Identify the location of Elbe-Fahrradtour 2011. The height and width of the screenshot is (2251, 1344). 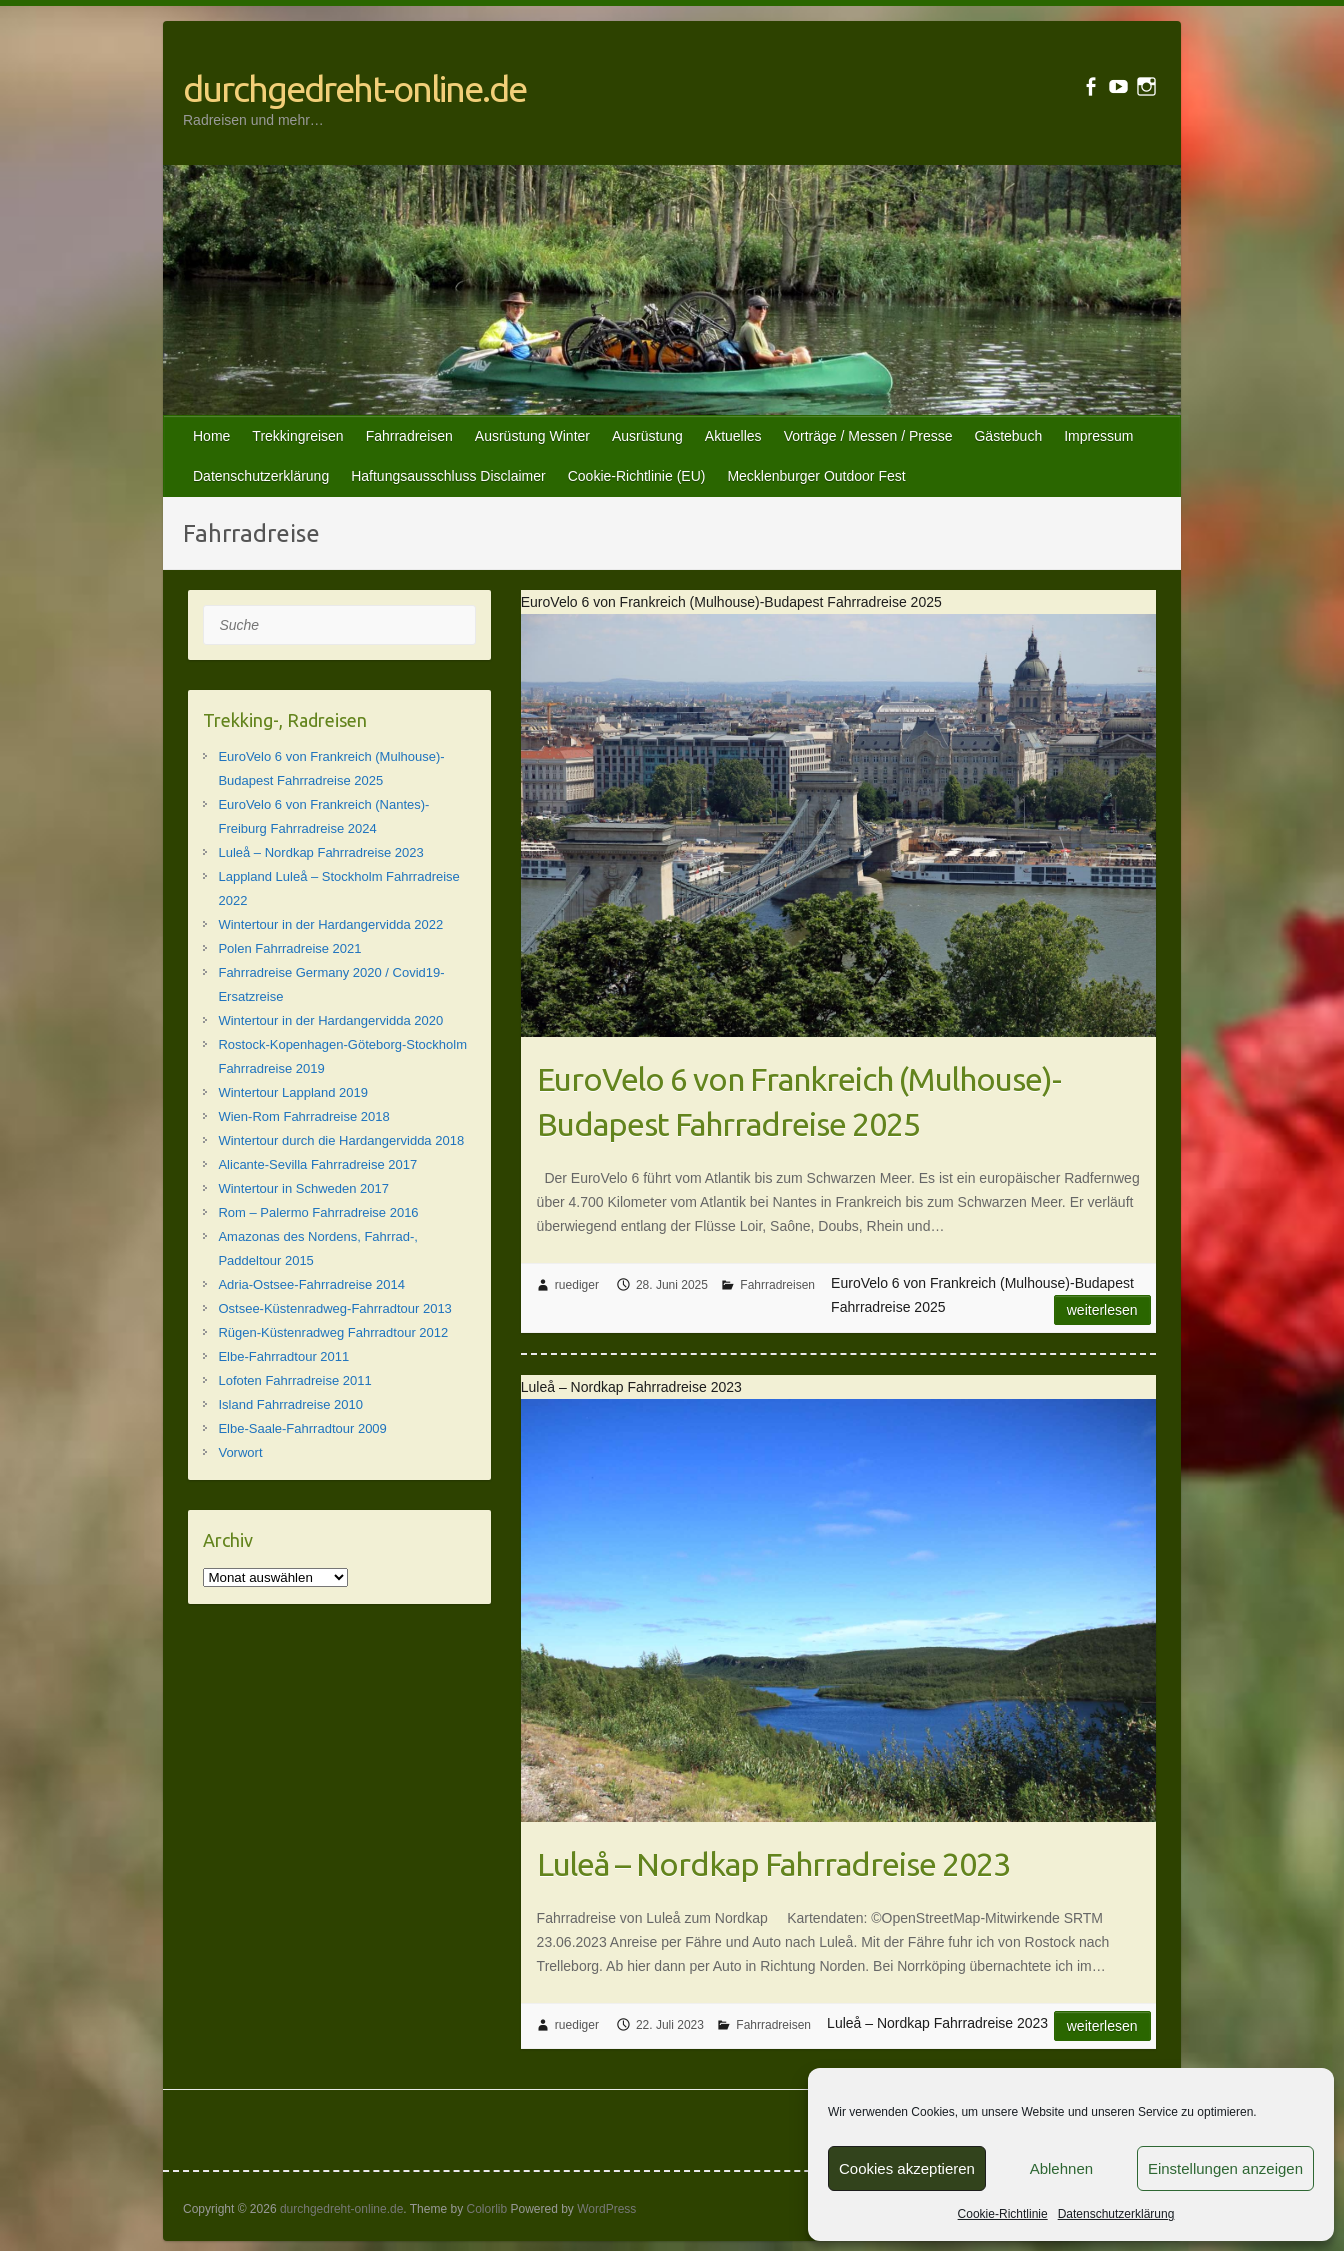
(283, 1356).